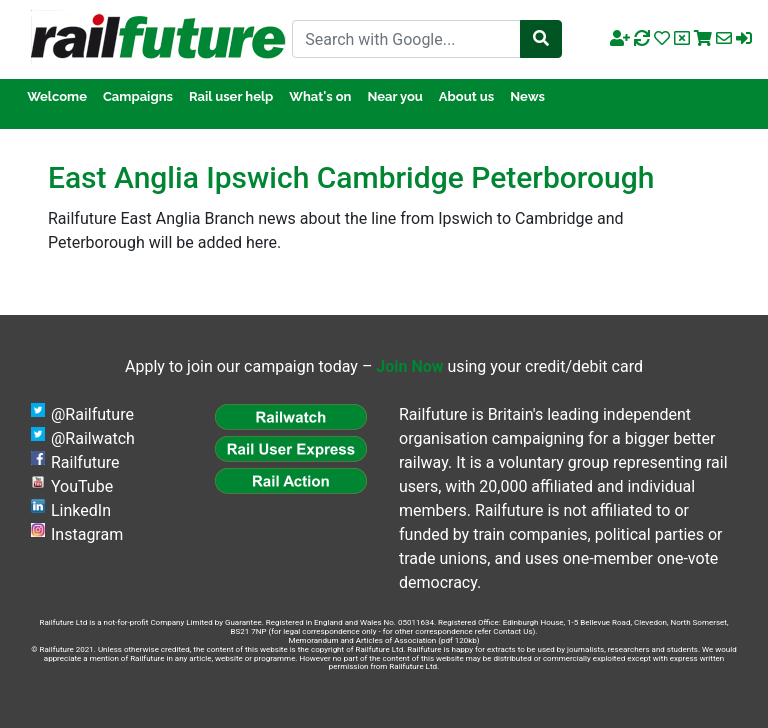  I want to click on What's on, so click(320, 96).